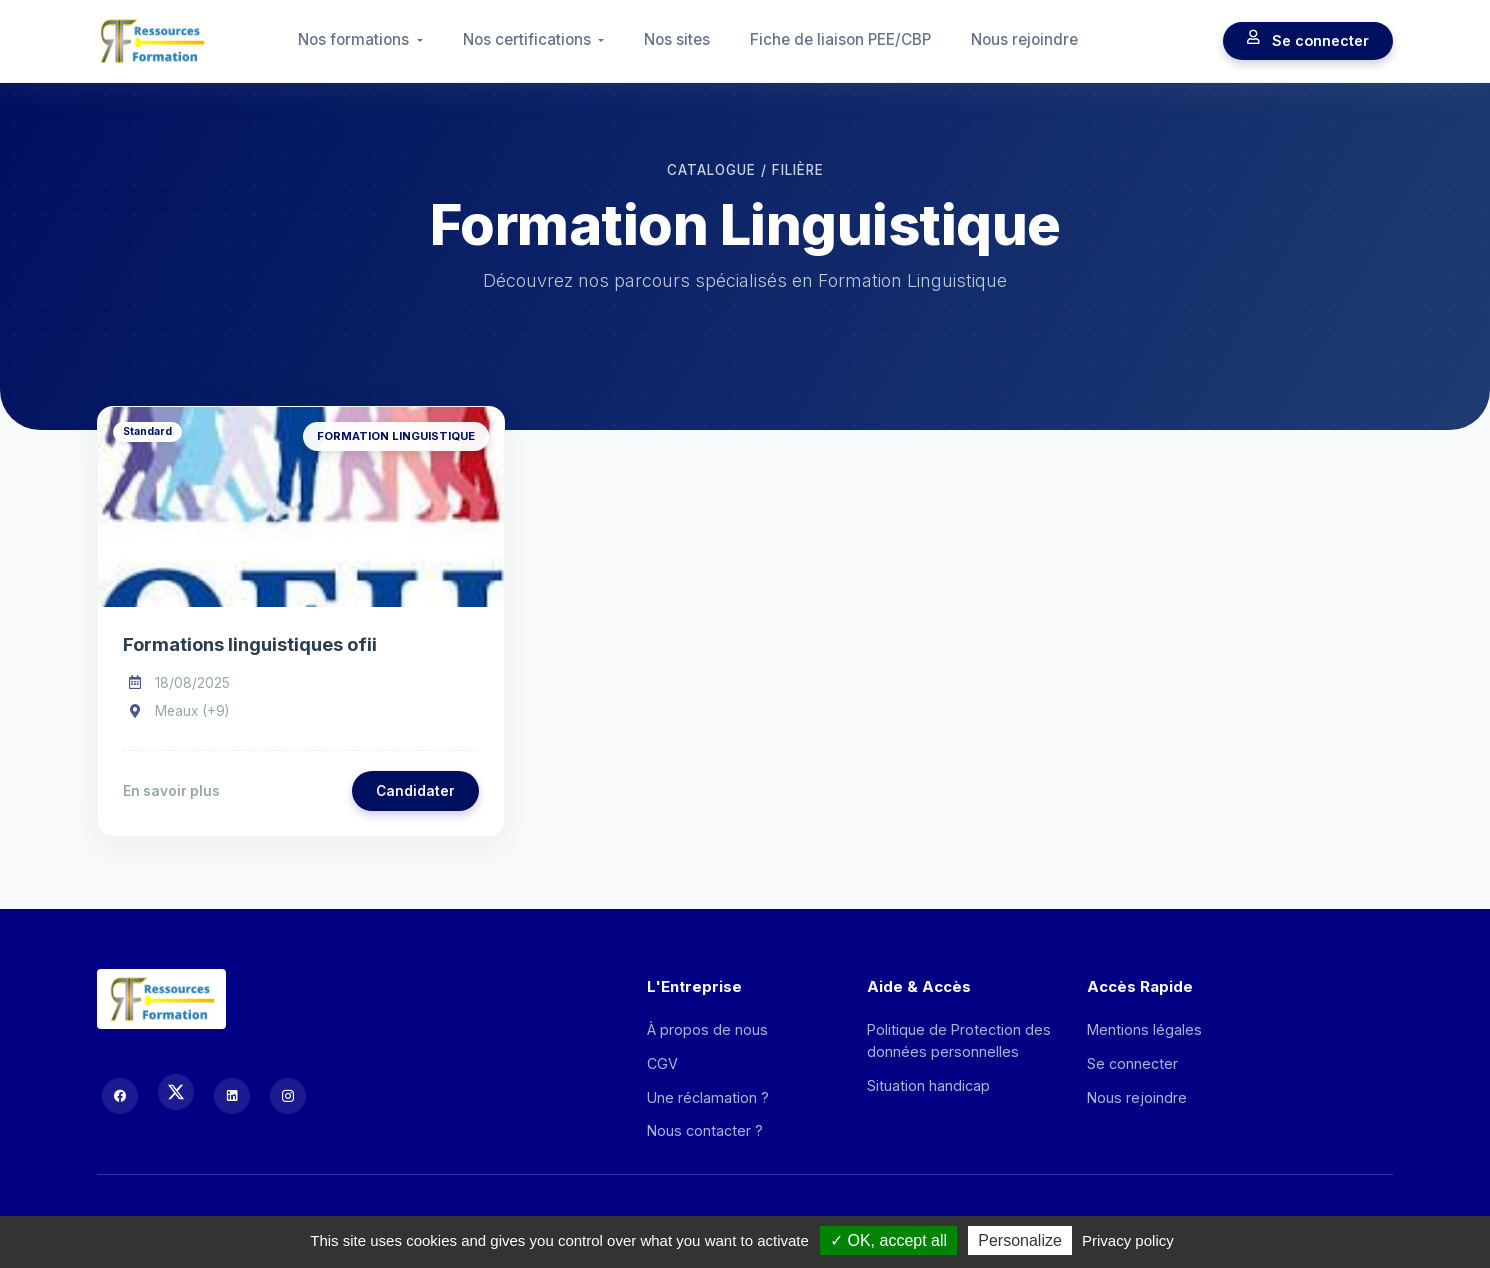 This screenshot has width=1490, height=1268. What do you see at coordinates (707, 1029) in the screenshot?
I see `À propos de nous` at bounding box center [707, 1029].